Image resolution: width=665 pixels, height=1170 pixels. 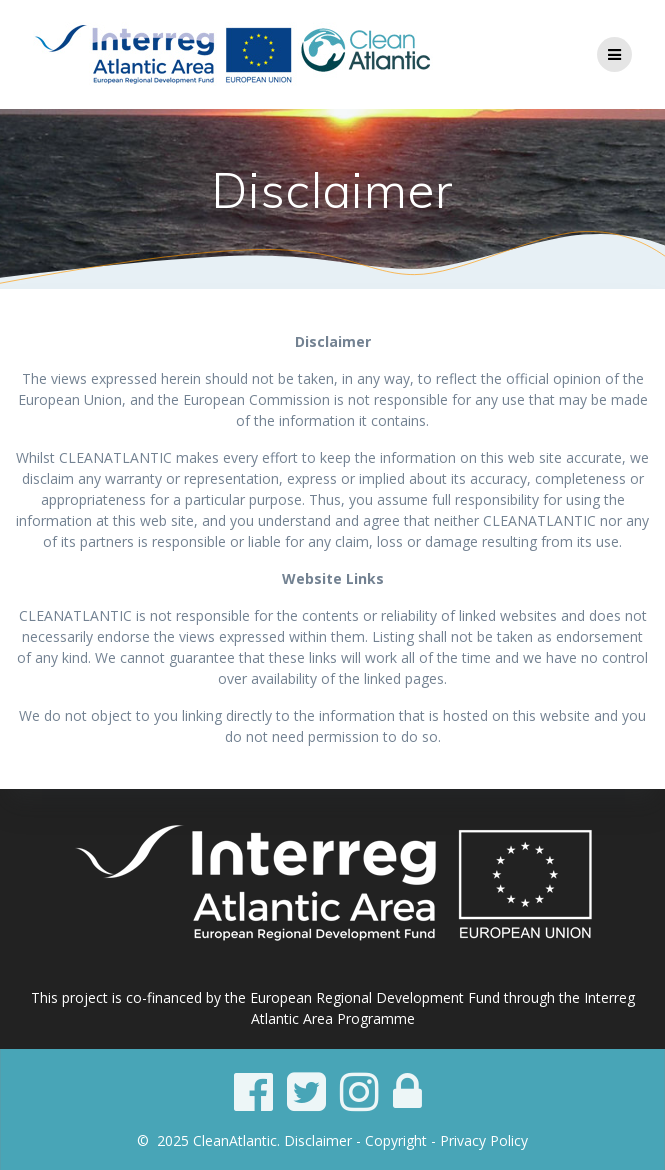 What do you see at coordinates (324, 1140) in the screenshot?
I see `Disclaimer -` at bounding box center [324, 1140].